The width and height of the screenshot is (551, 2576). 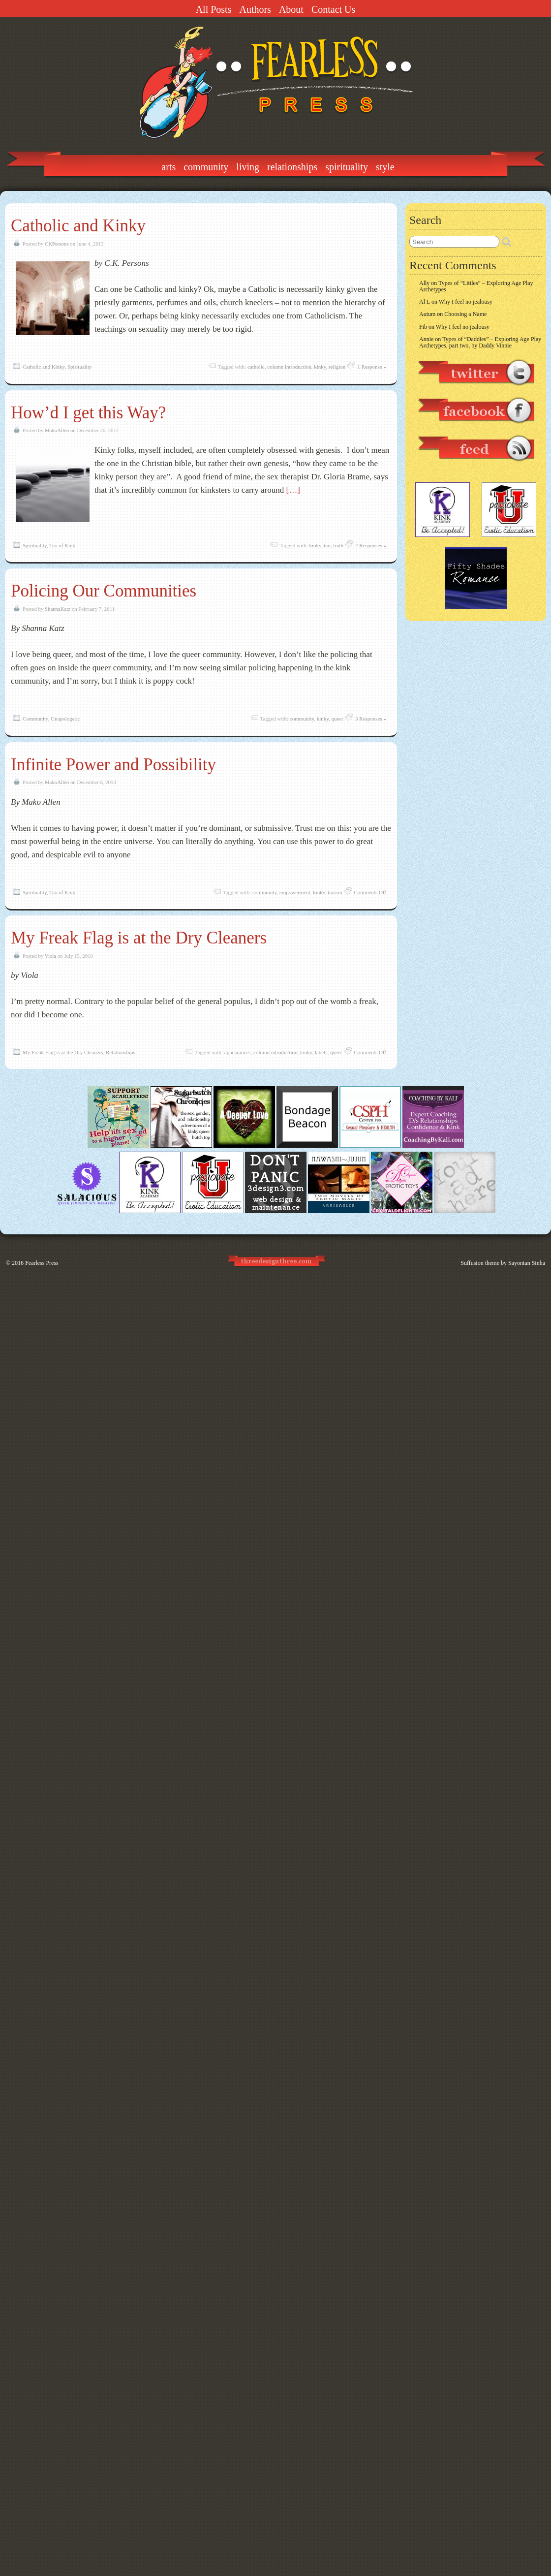 What do you see at coordinates (346, 166) in the screenshot?
I see `Spirituality` at bounding box center [346, 166].